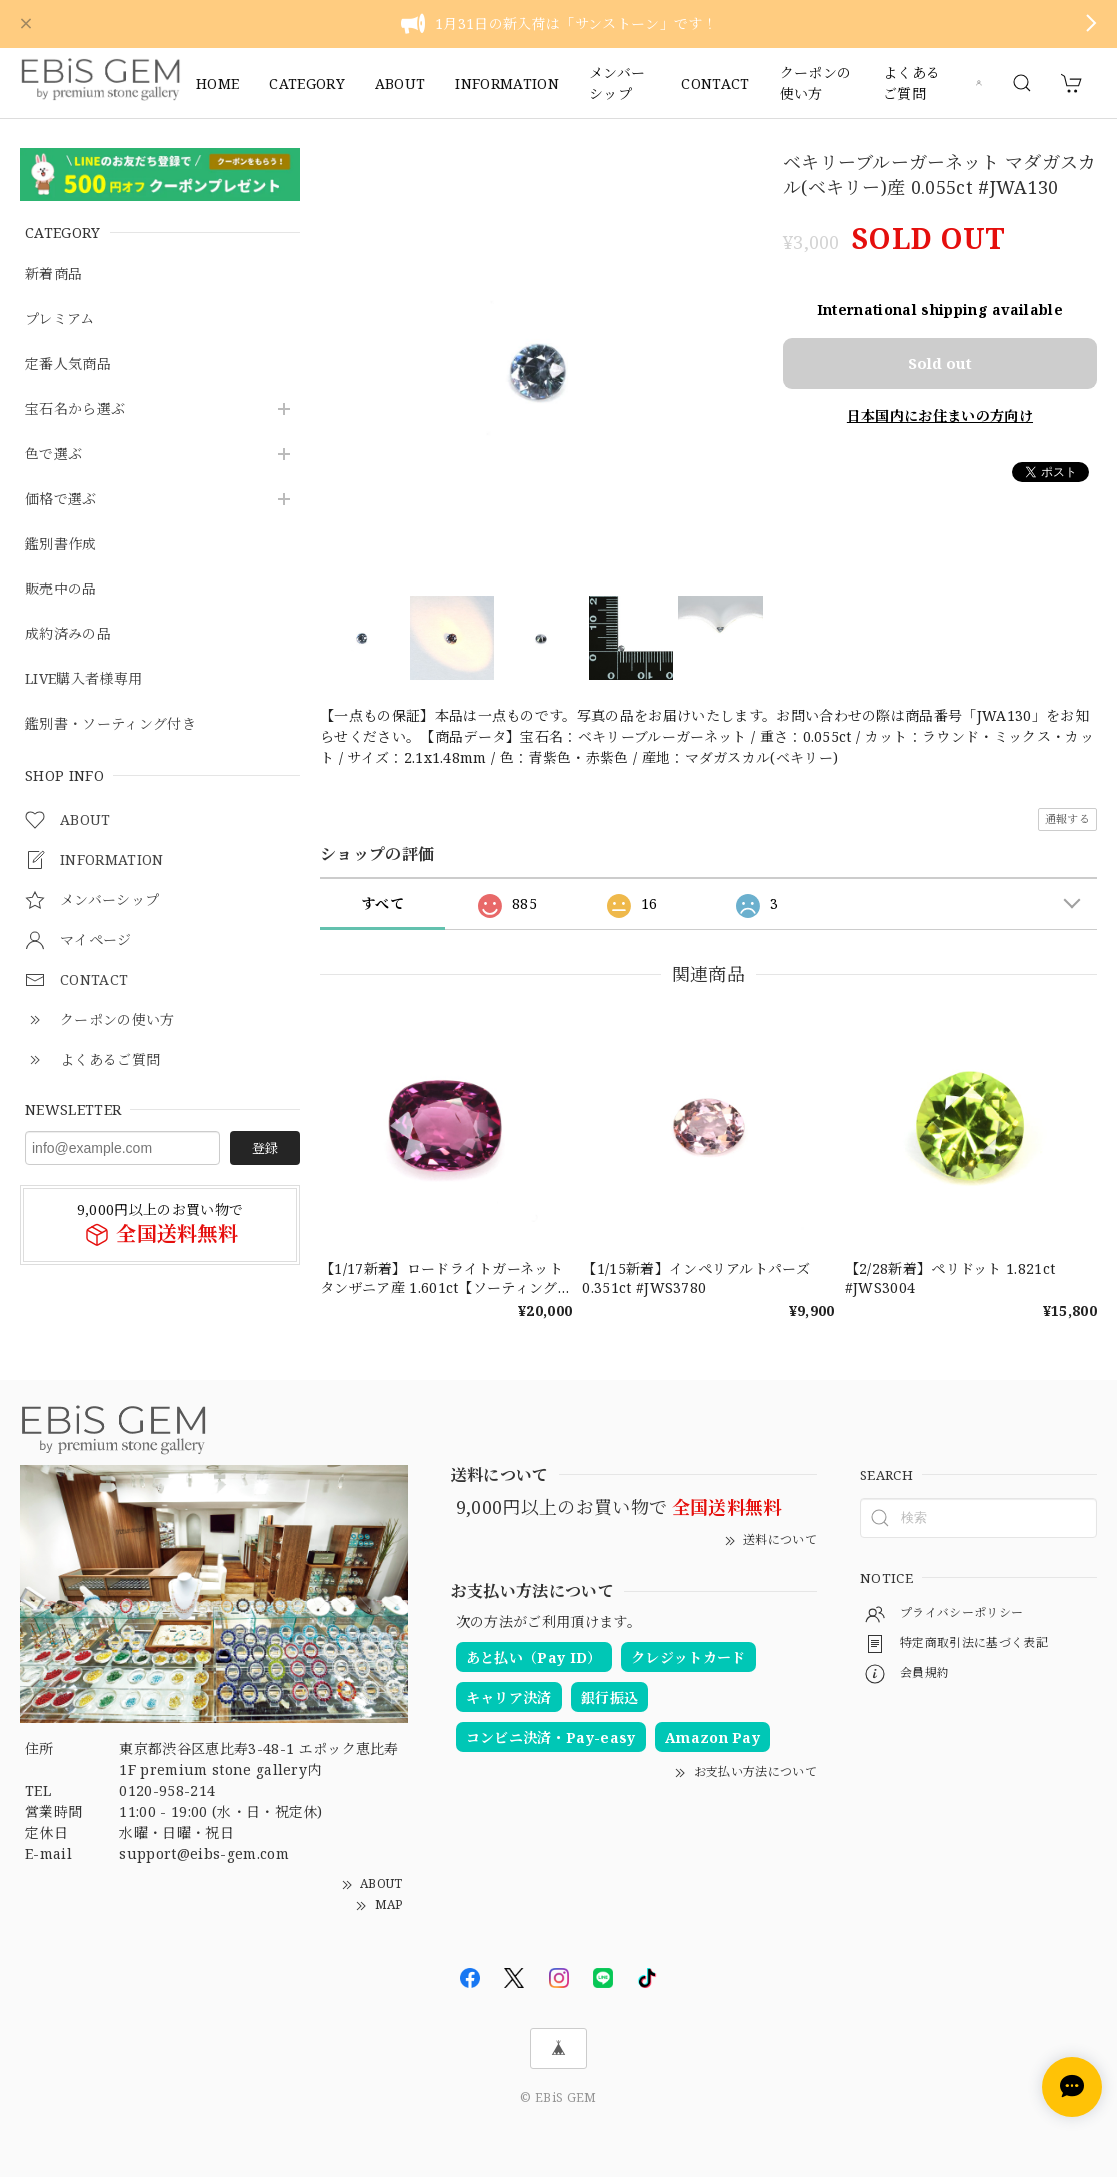 The width and height of the screenshot is (1117, 2177). What do you see at coordinates (940, 413) in the screenshot?
I see `日本国内にお住まいの方向け` at bounding box center [940, 413].